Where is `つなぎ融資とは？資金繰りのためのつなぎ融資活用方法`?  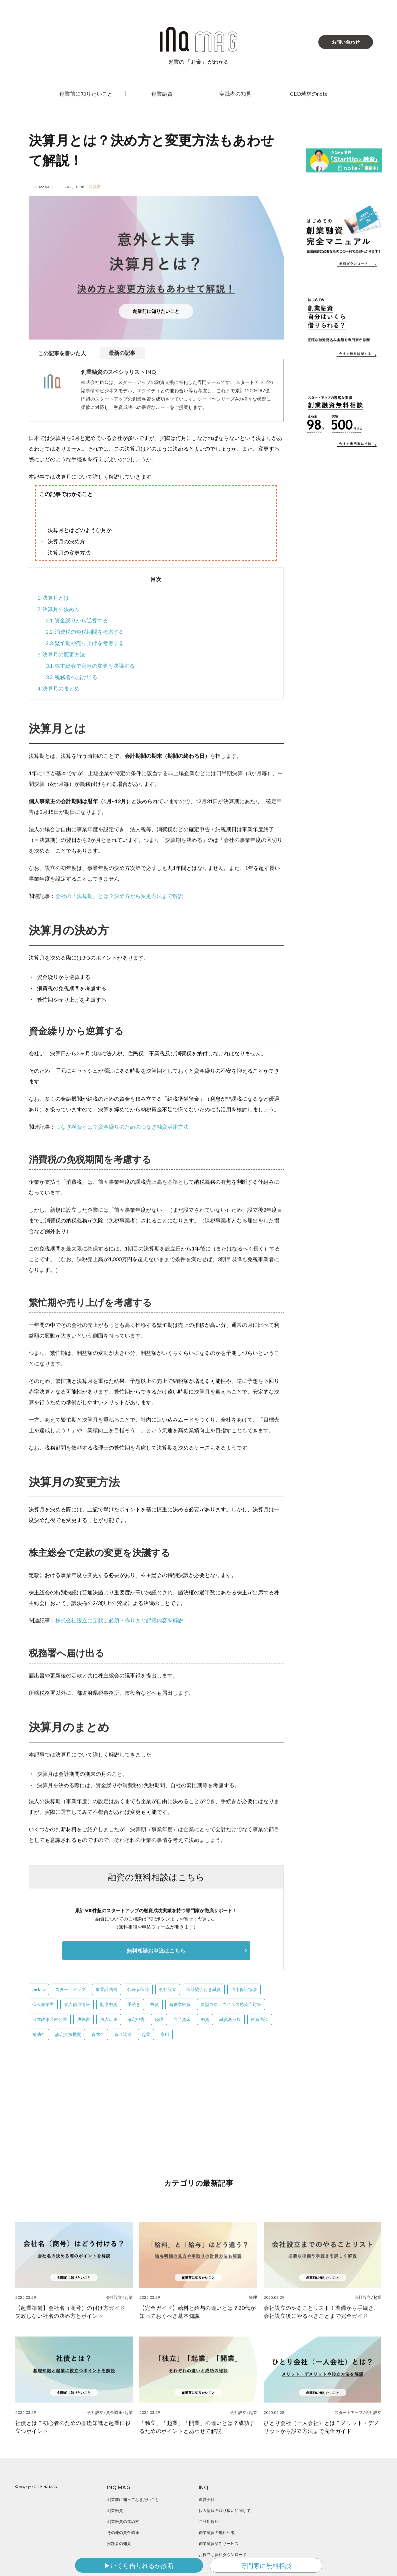
つなぎ融資とは？資金繰りのためのつなぎ融資活用方法 is located at coordinates (122, 1126).